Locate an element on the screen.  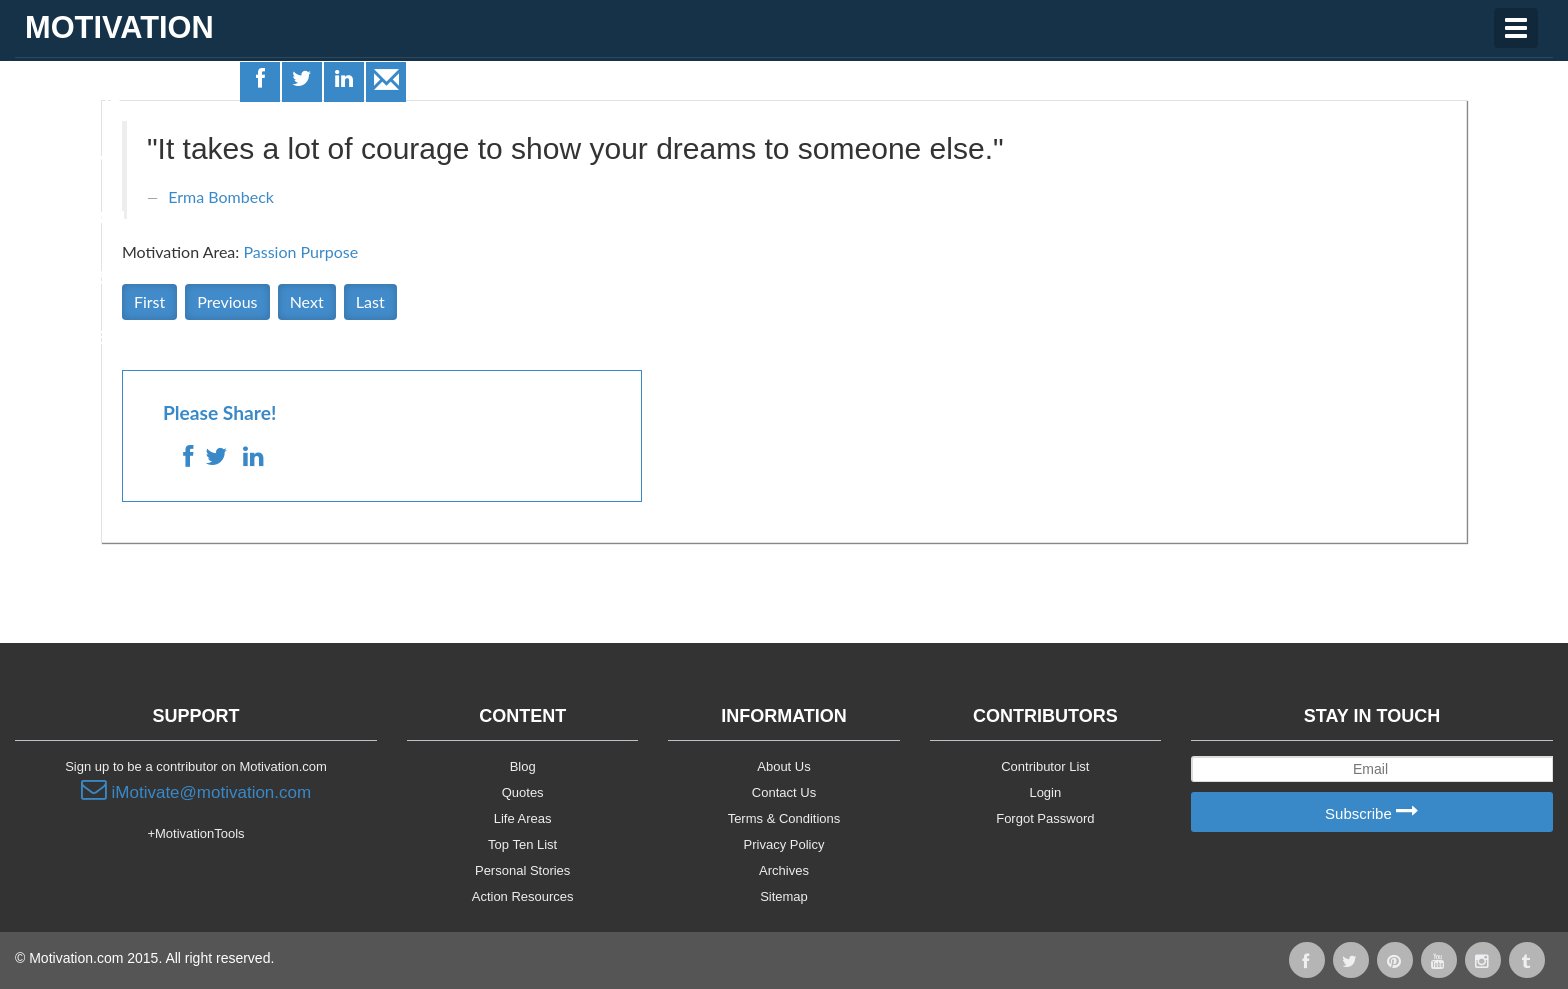
Login is located at coordinates (1045, 792).